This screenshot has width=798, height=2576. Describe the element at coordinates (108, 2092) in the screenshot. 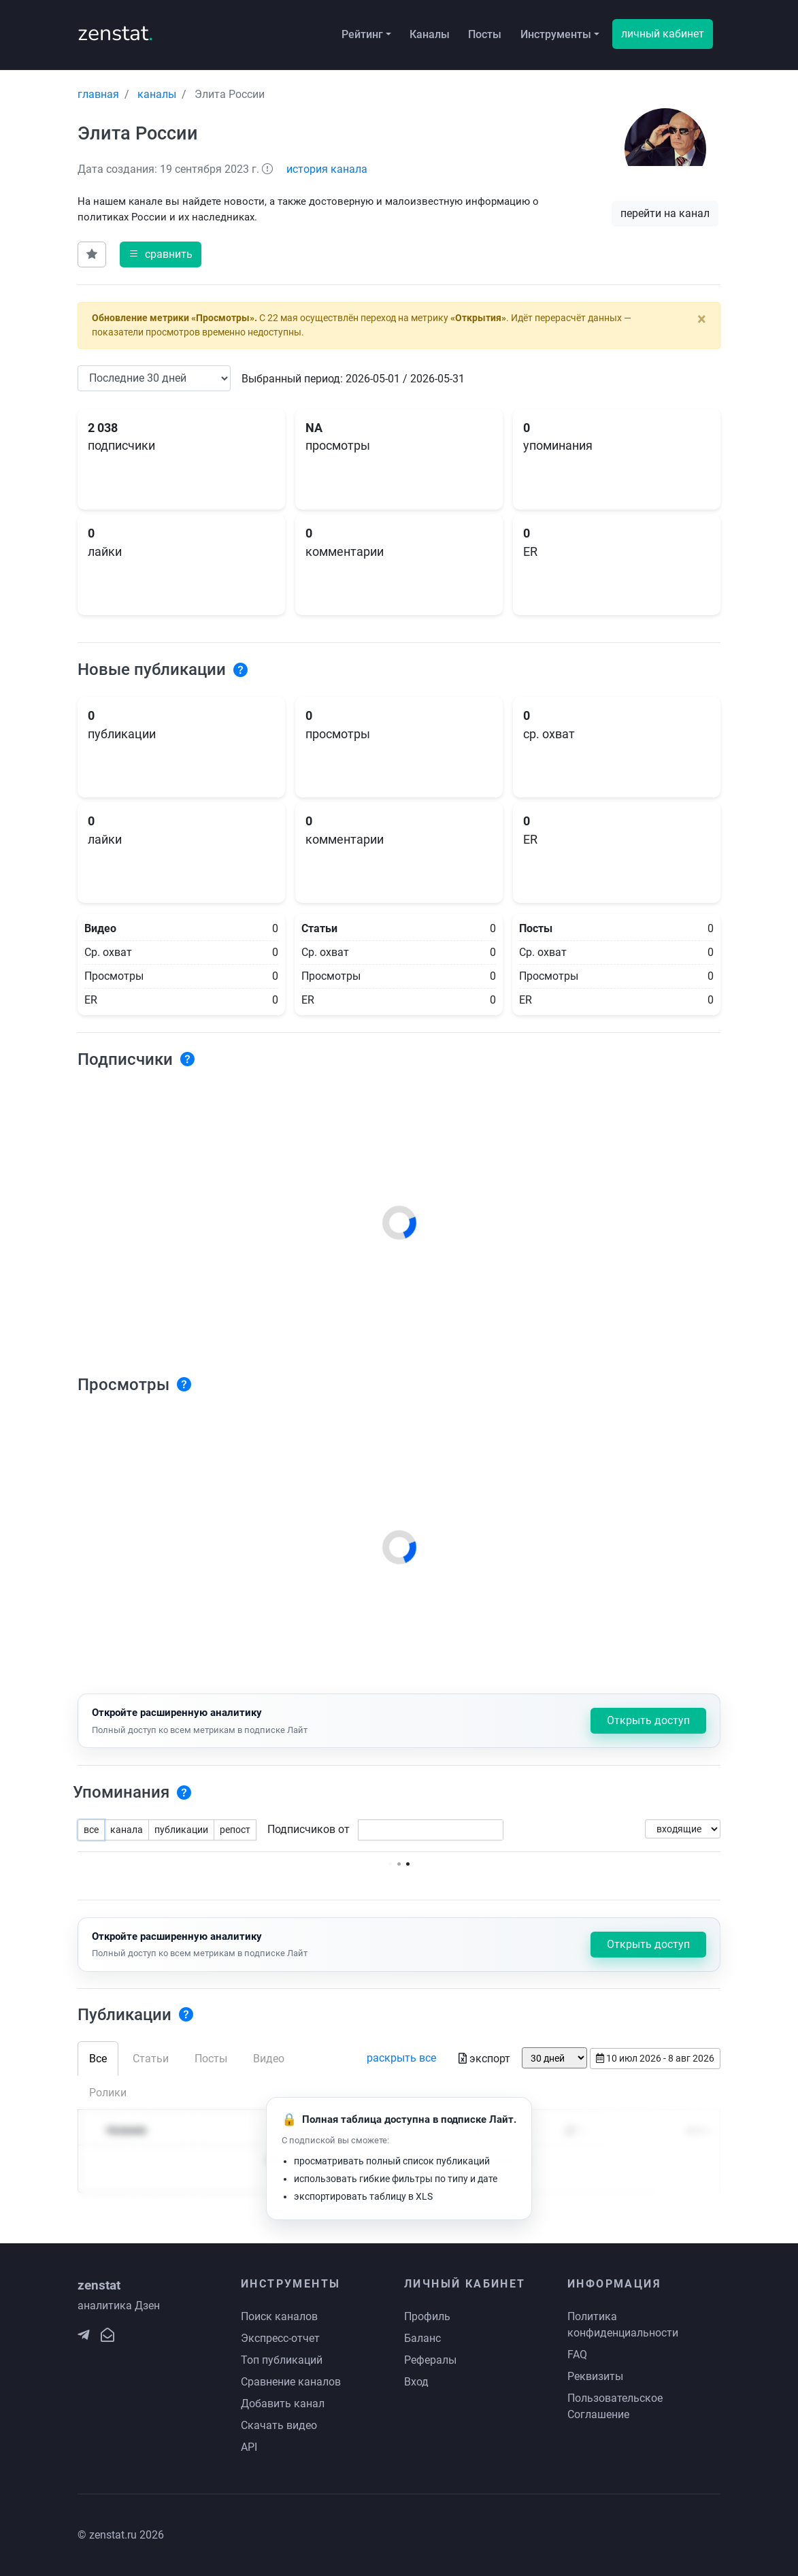

I see `Ролики` at that location.